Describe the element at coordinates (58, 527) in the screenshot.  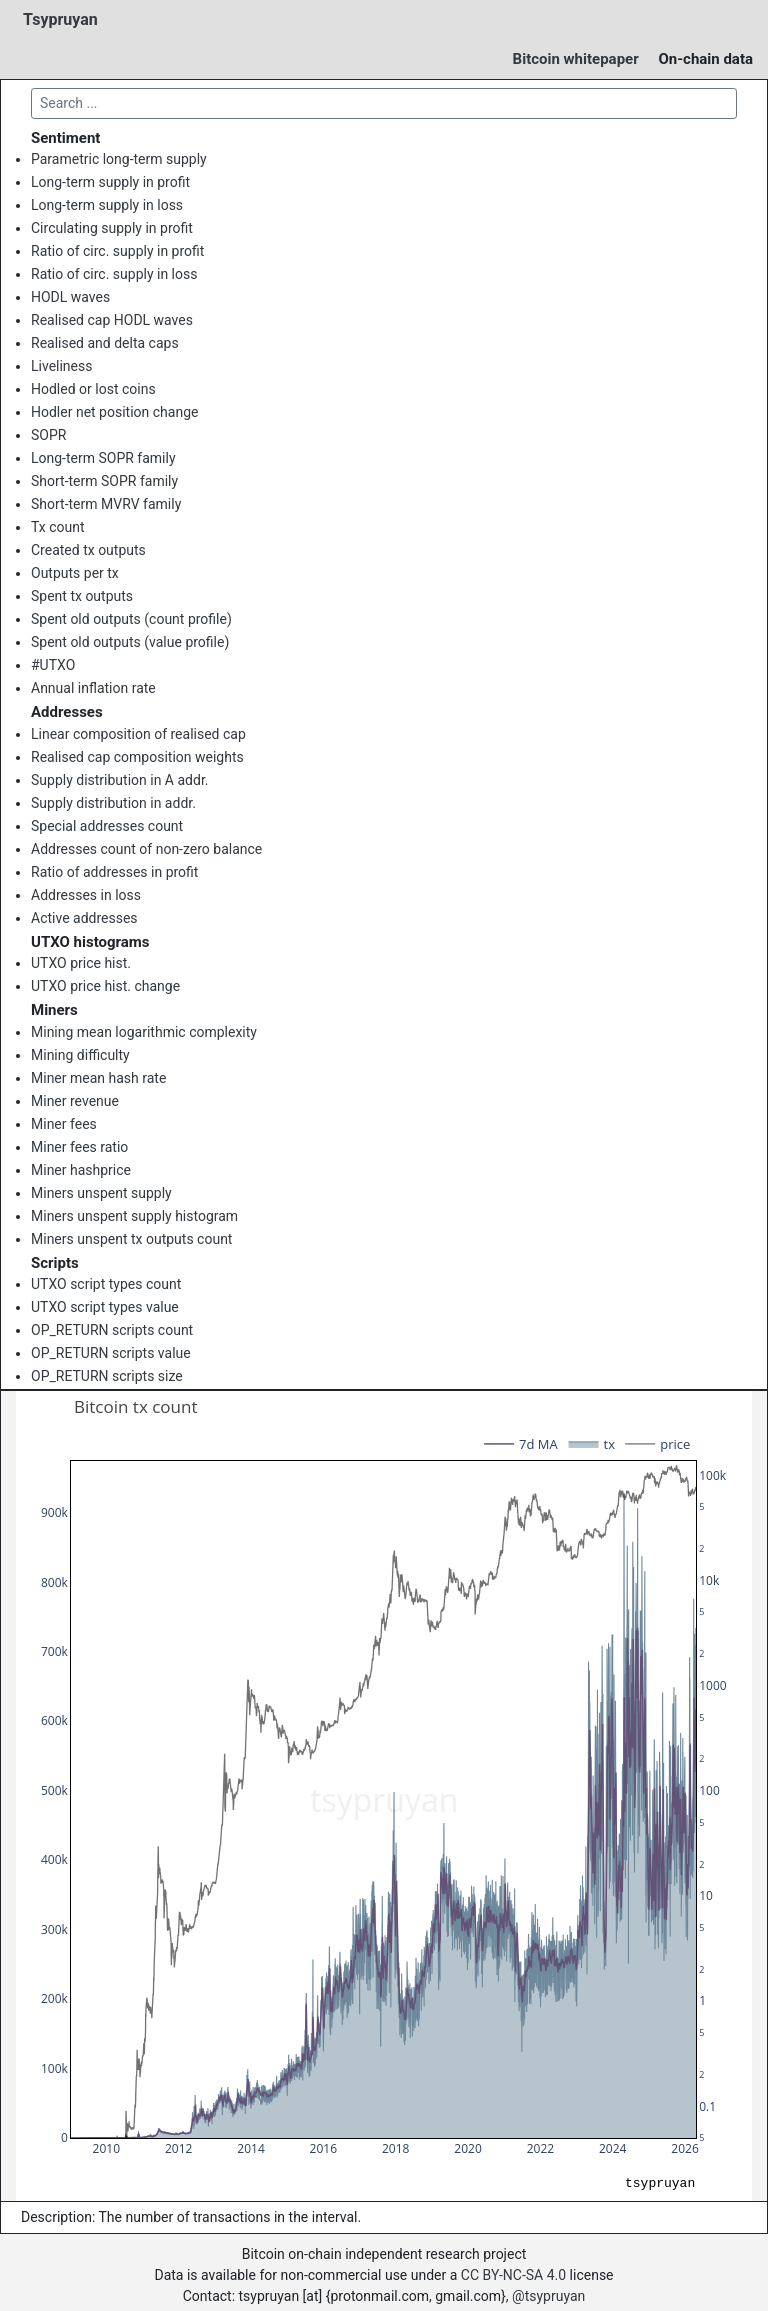
I see `Tx count` at that location.